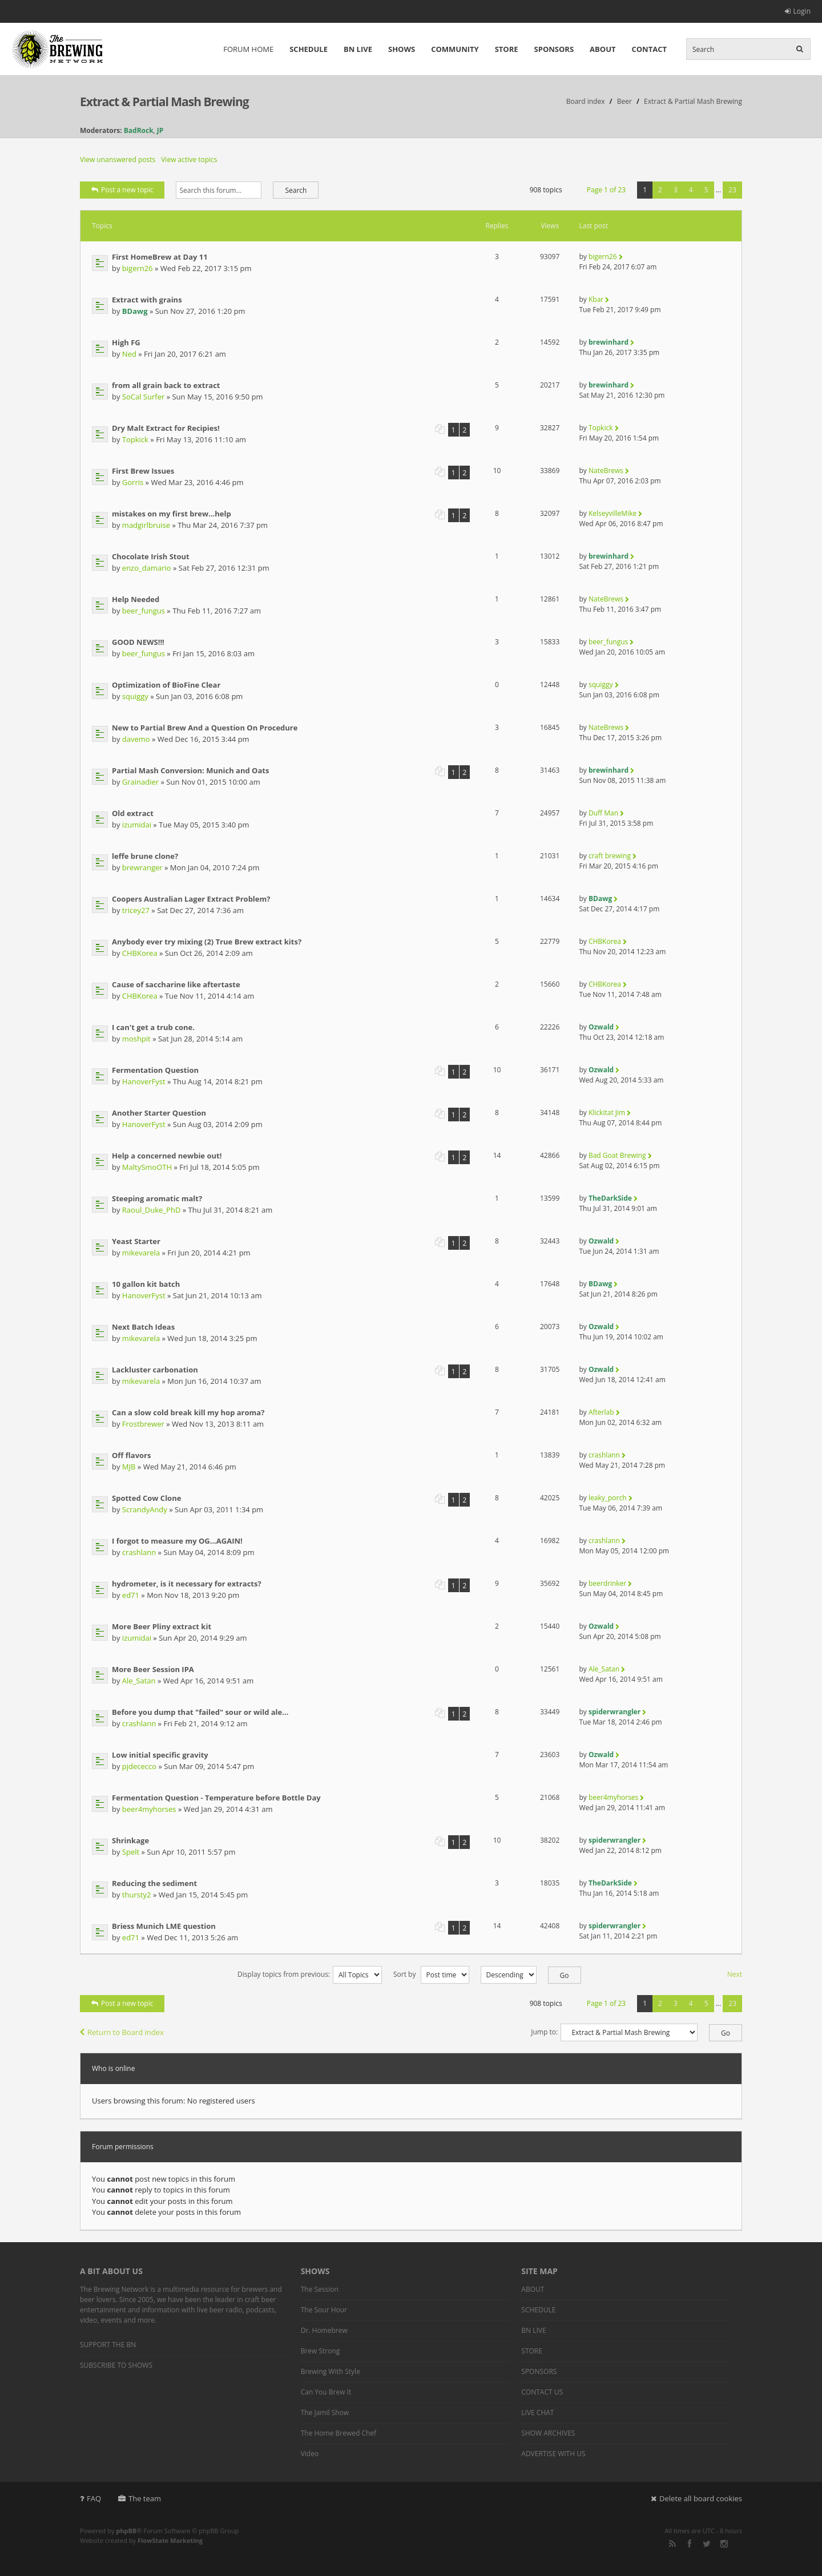 The width and height of the screenshot is (822, 2576). What do you see at coordinates (164, 1926) in the screenshot?
I see `Briess Munich LME question` at bounding box center [164, 1926].